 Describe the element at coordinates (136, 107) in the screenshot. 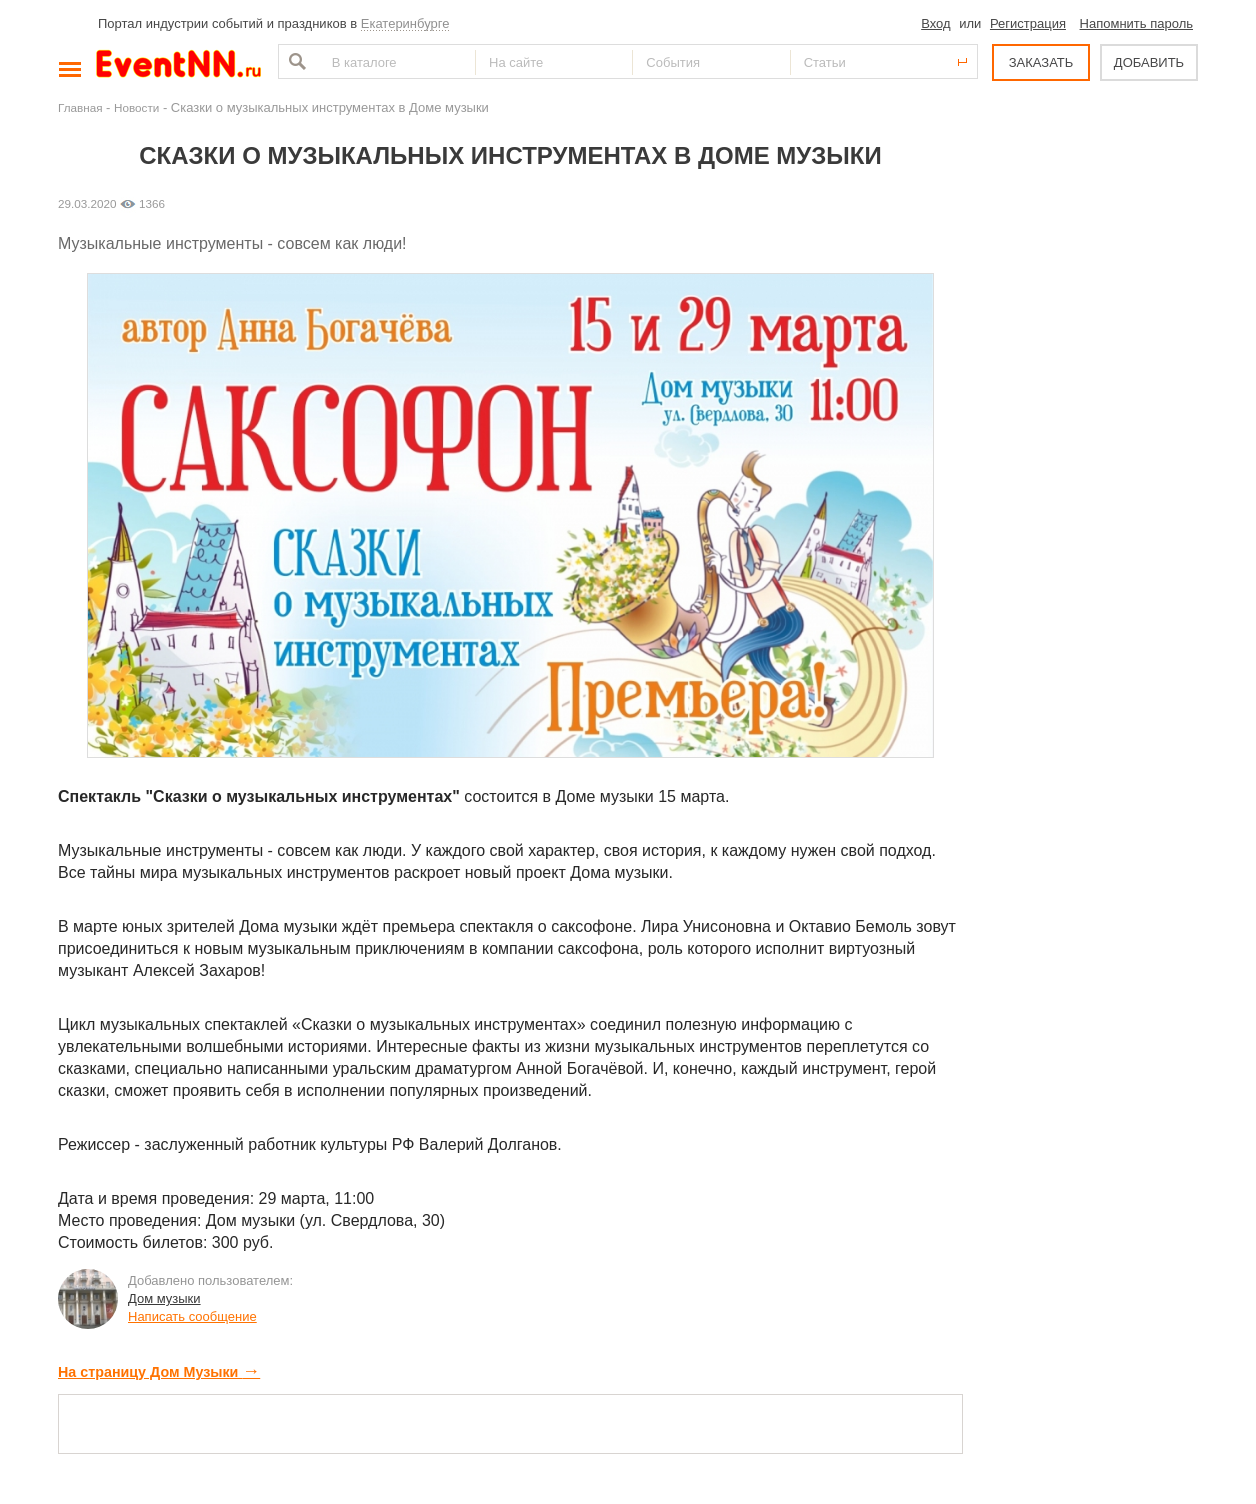

I see `Новости` at that location.